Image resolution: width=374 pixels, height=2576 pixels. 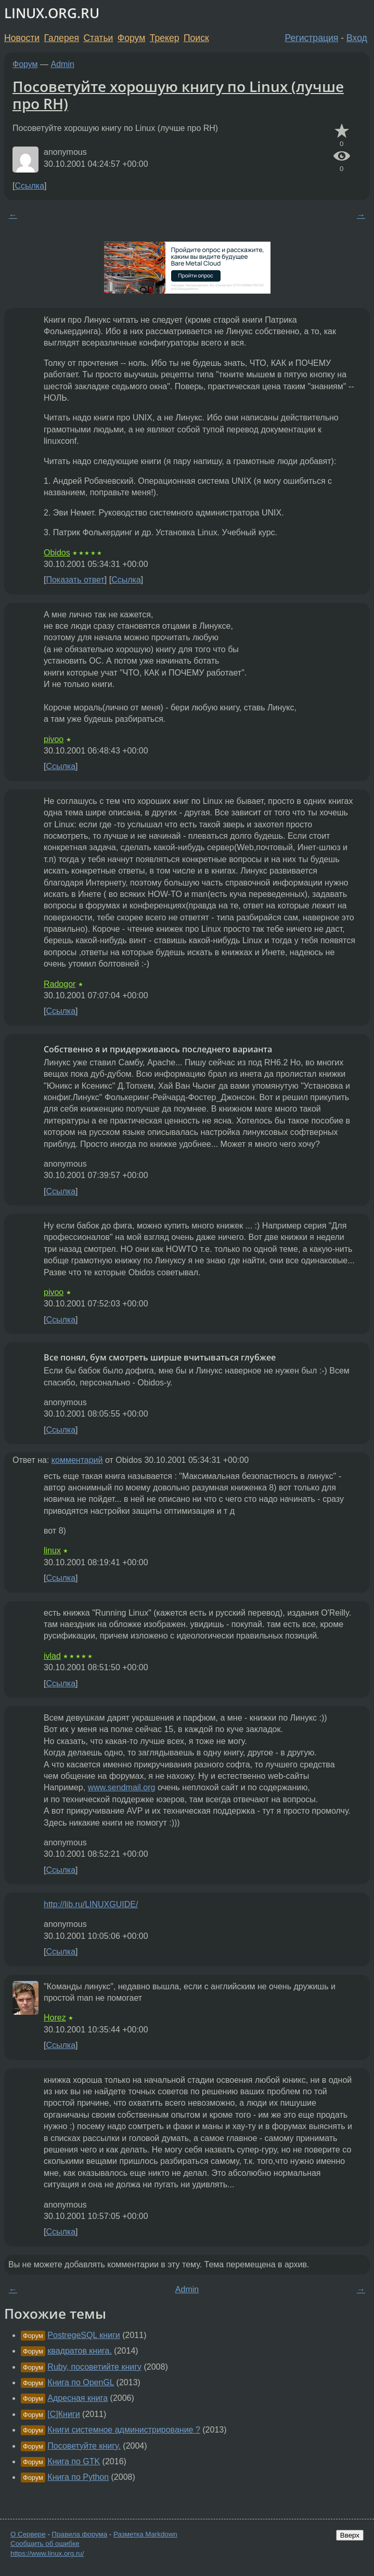 What do you see at coordinates (77, 2398) in the screenshot?
I see `Адресная книга` at bounding box center [77, 2398].